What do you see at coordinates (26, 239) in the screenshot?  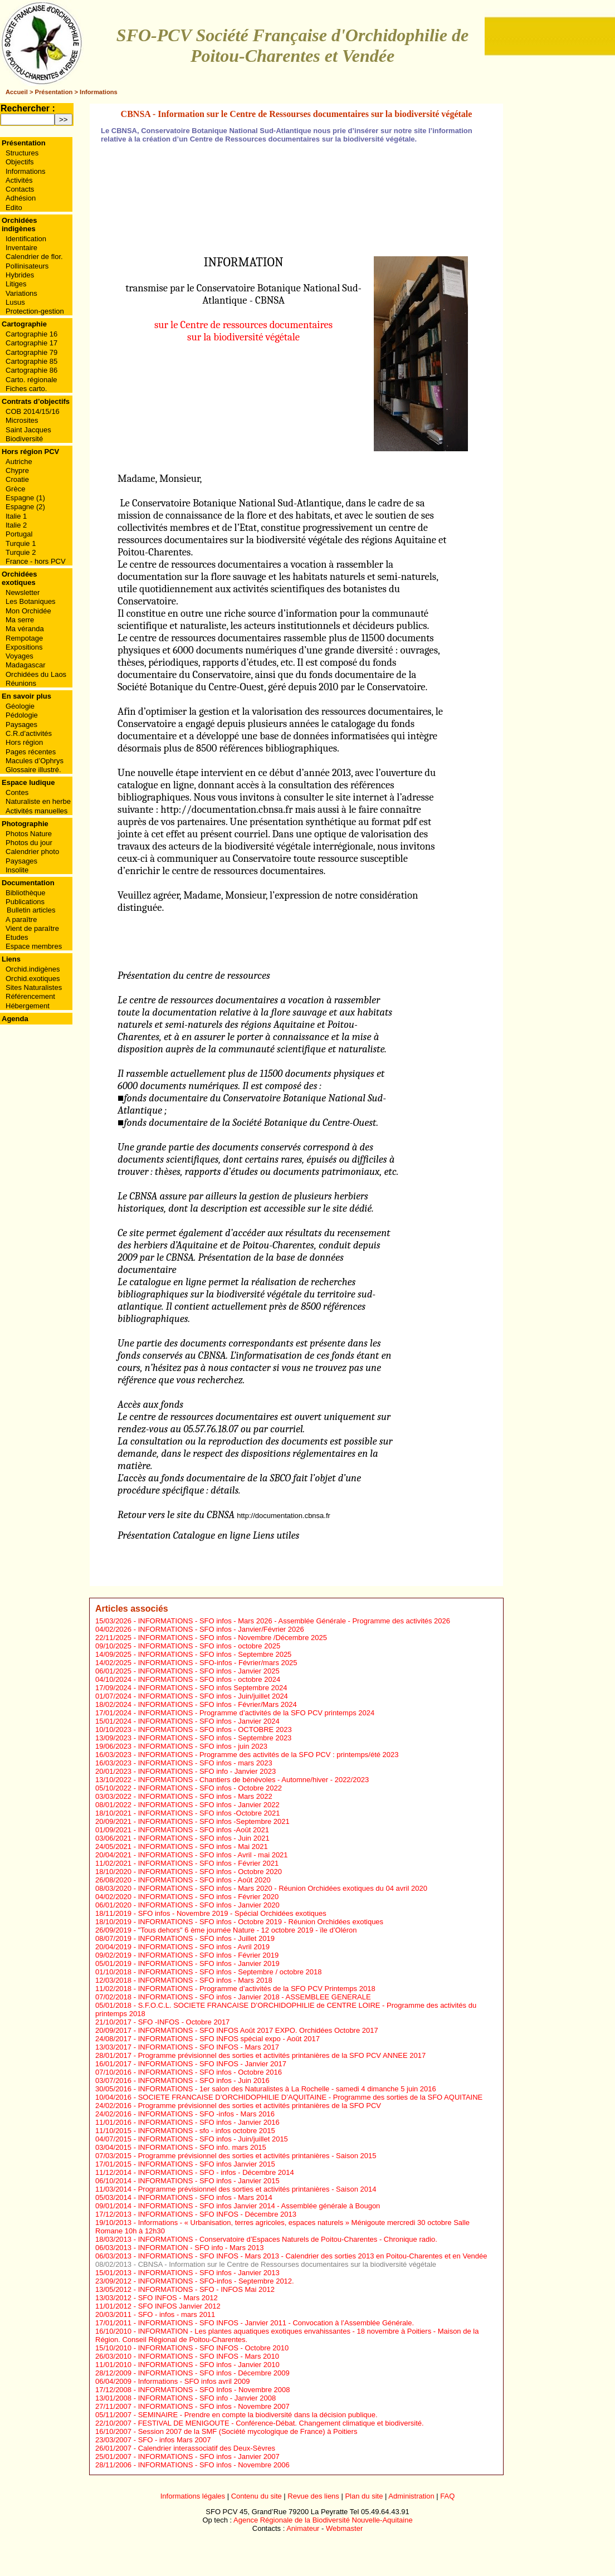 I see `Identification` at bounding box center [26, 239].